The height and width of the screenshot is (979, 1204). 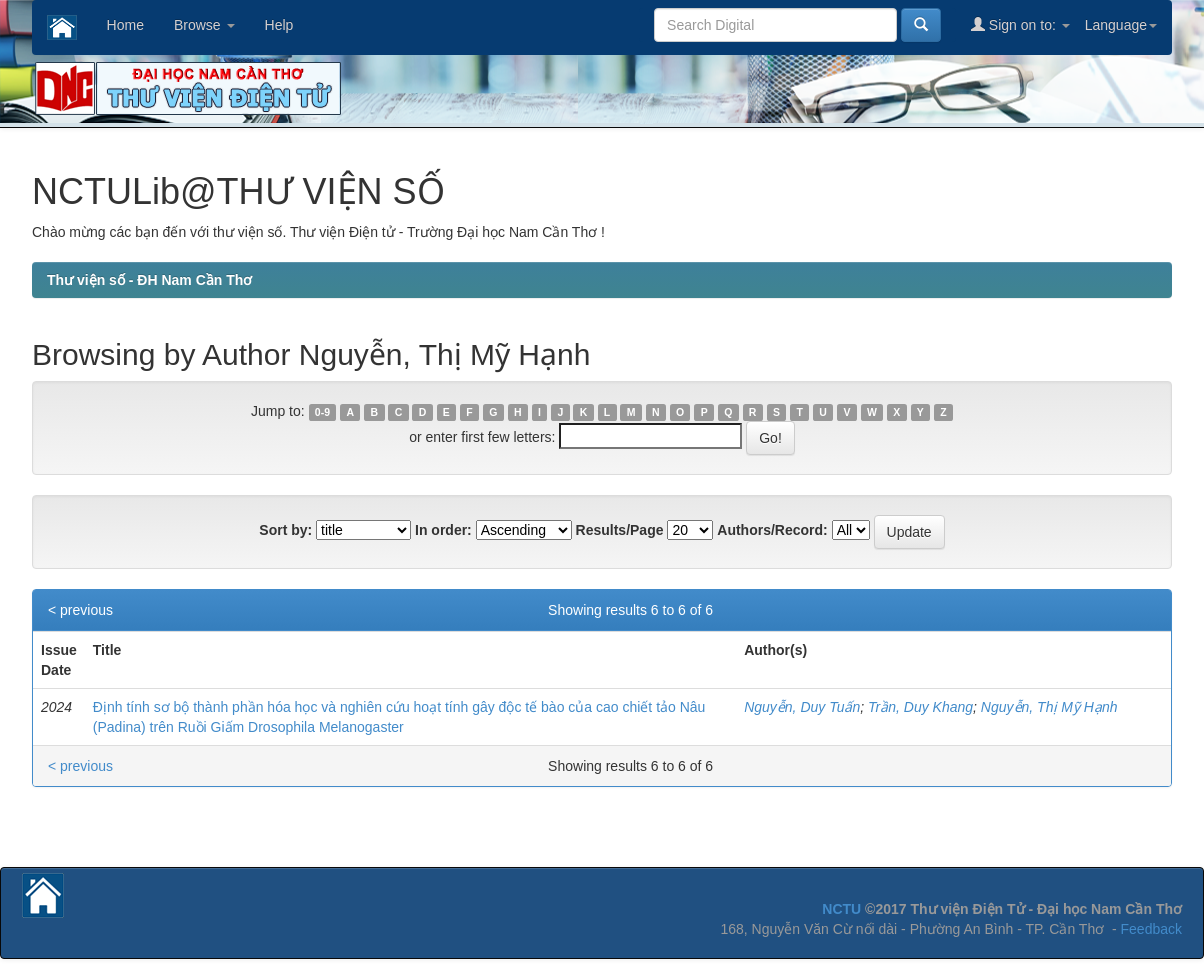 I want to click on Feedback, so click(x=1151, y=929).